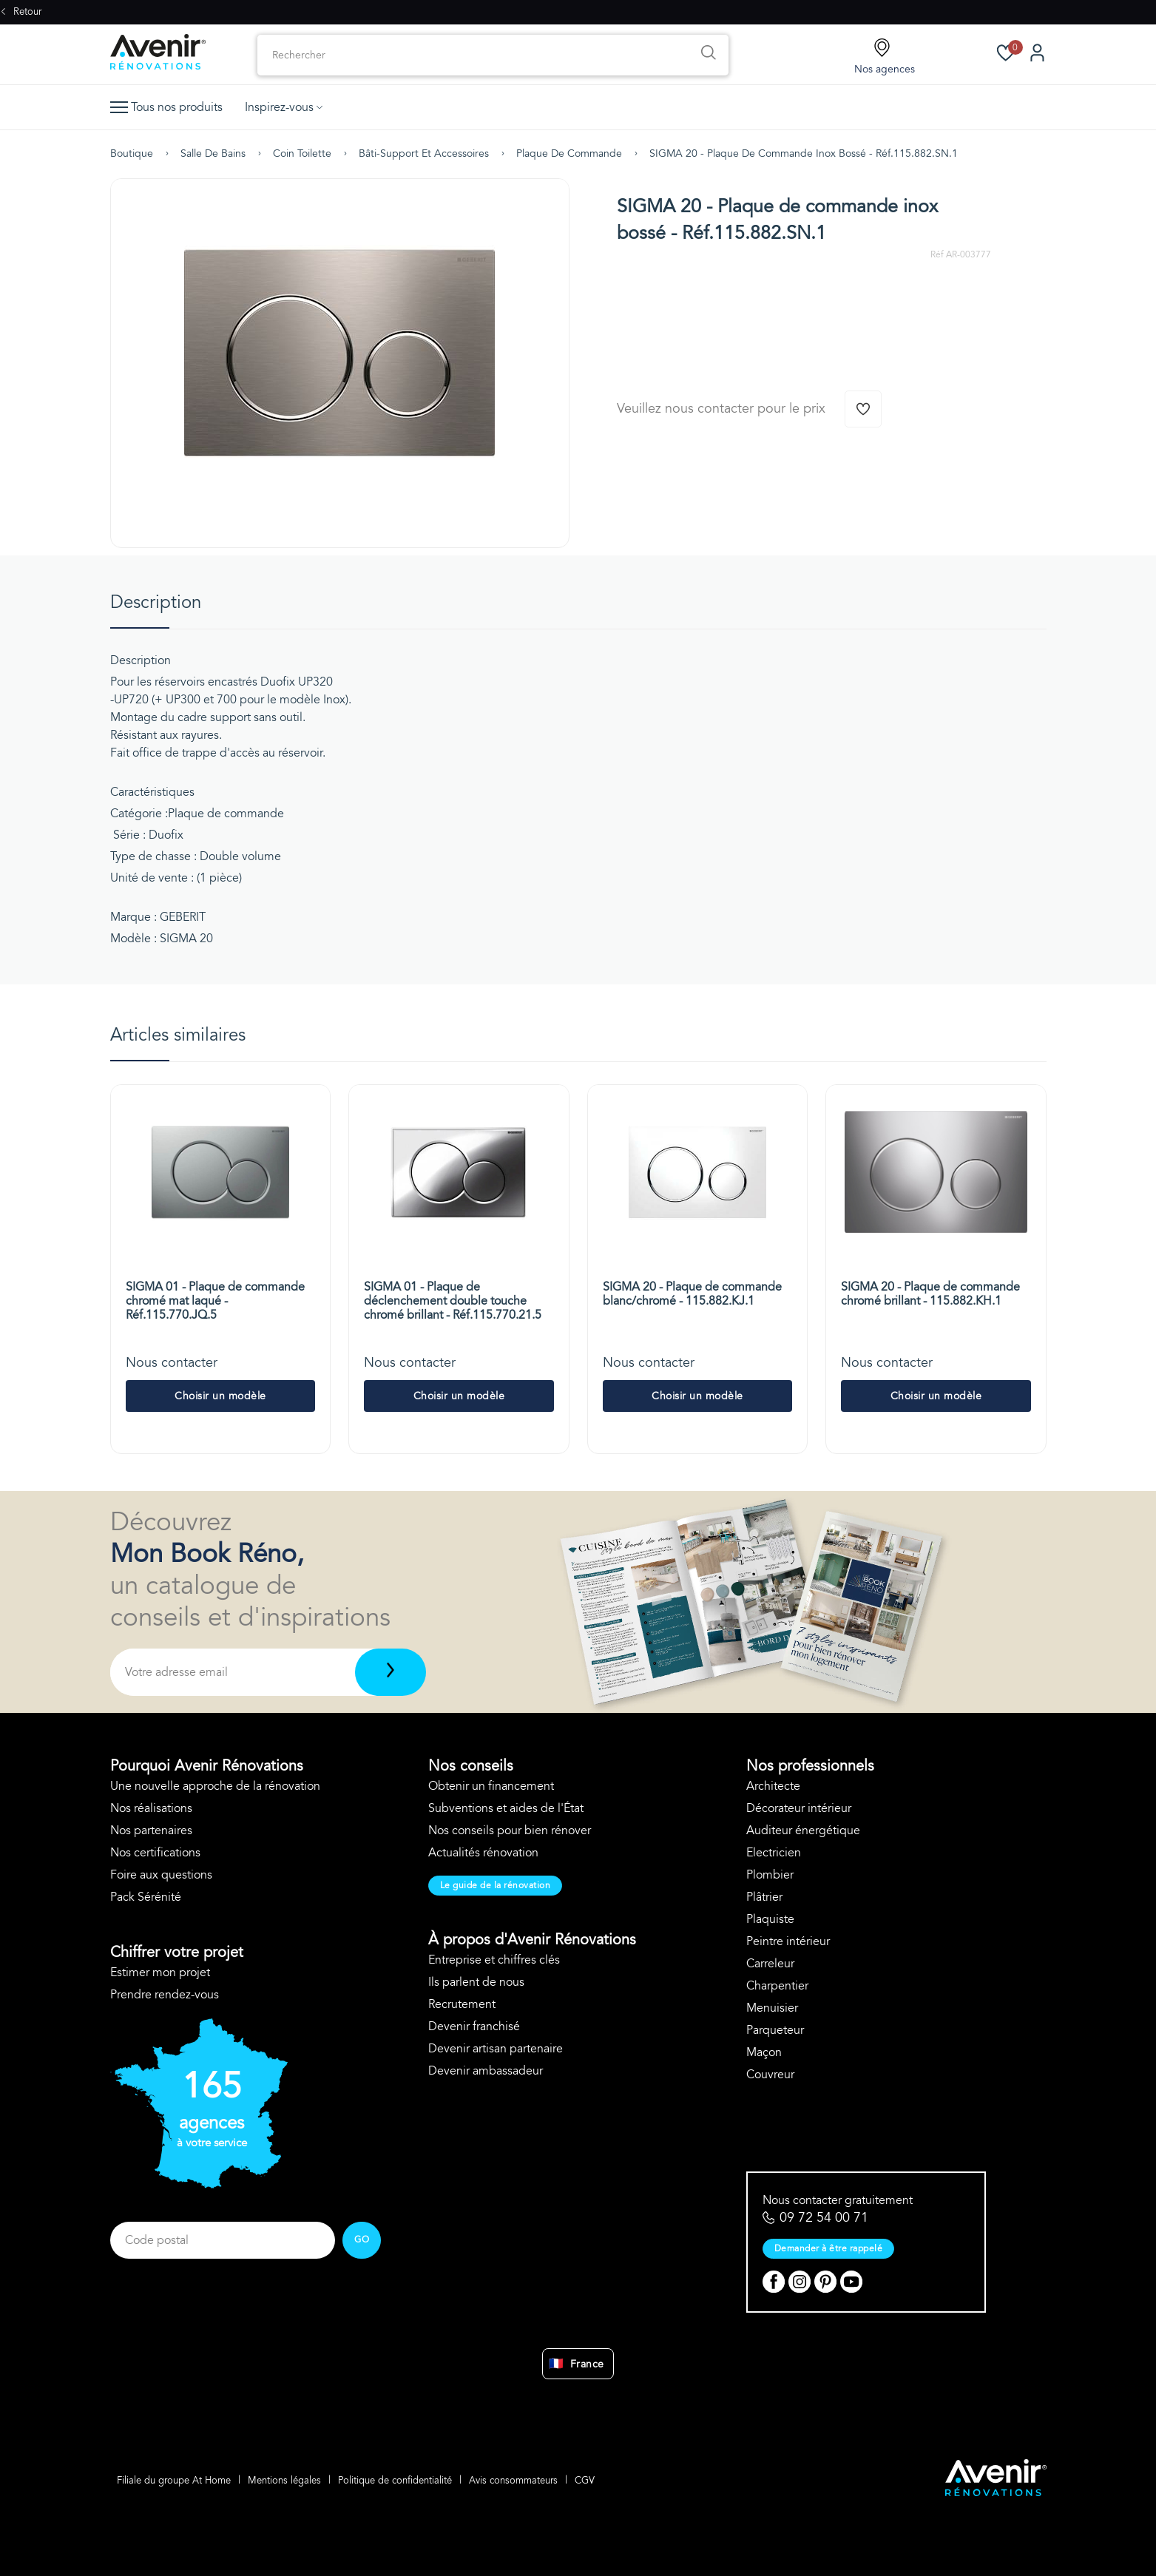  What do you see at coordinates (773, 1786) in the screenshot?
I see `Architecte` at bounding box center [773, 1786].